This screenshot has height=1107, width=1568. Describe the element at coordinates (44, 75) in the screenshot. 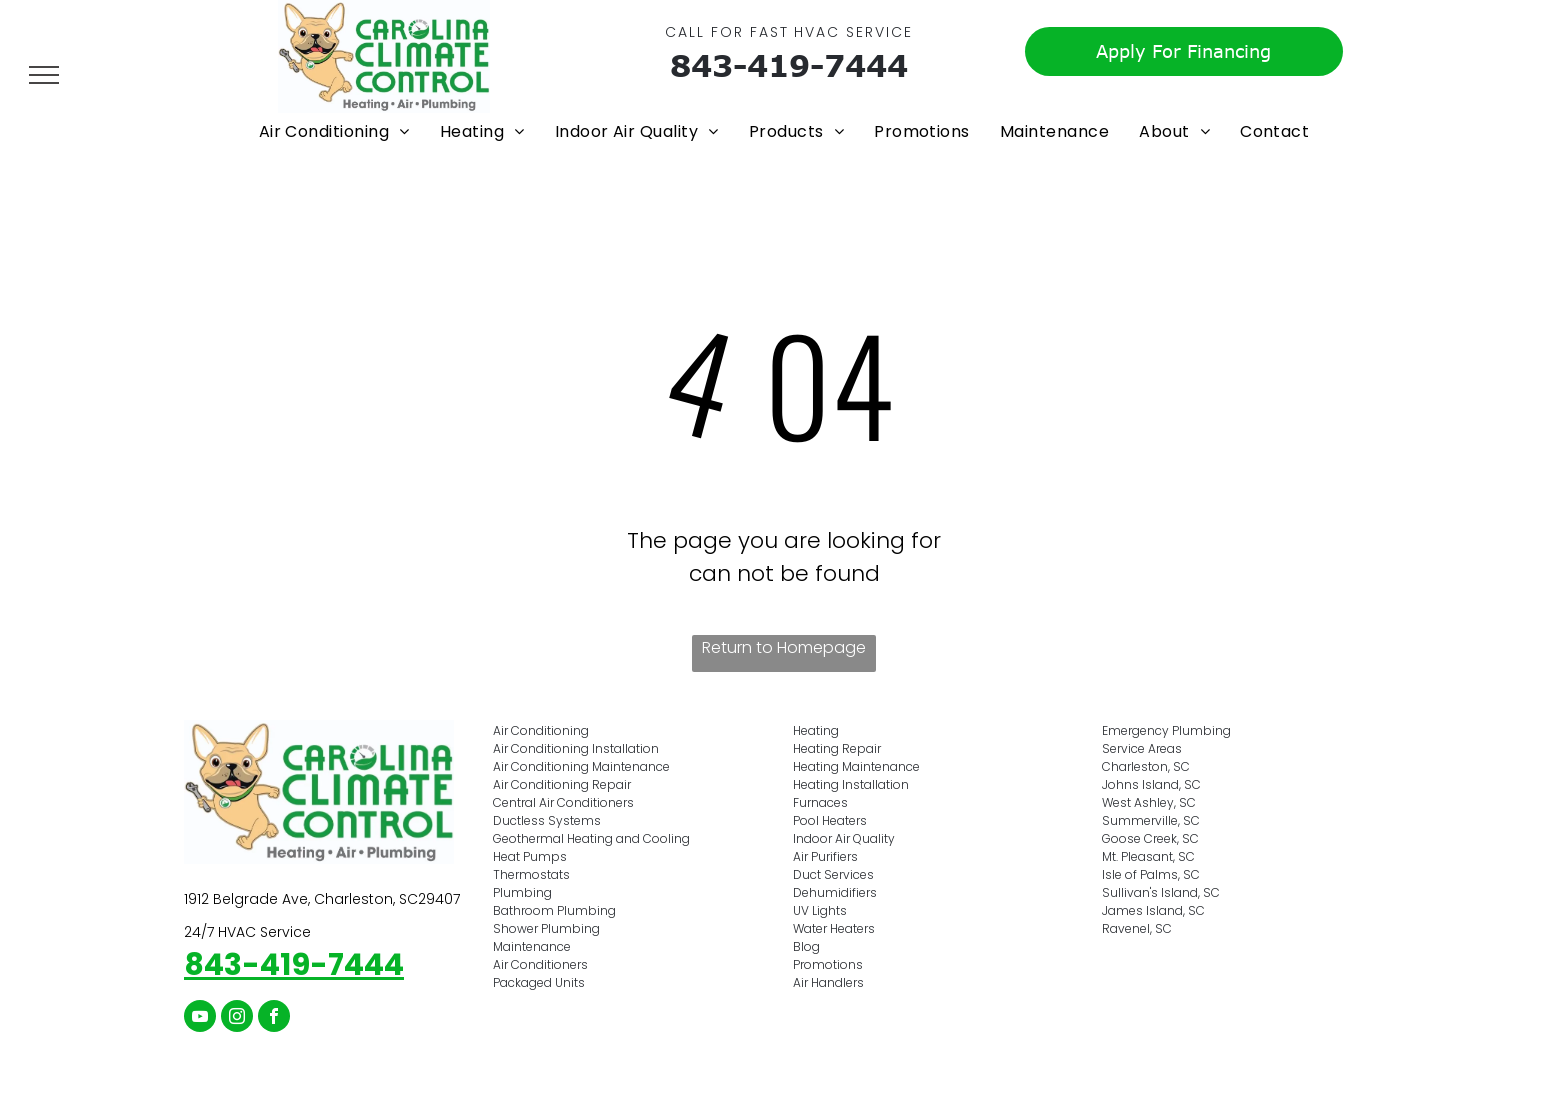

I see `[menu]` at that location.